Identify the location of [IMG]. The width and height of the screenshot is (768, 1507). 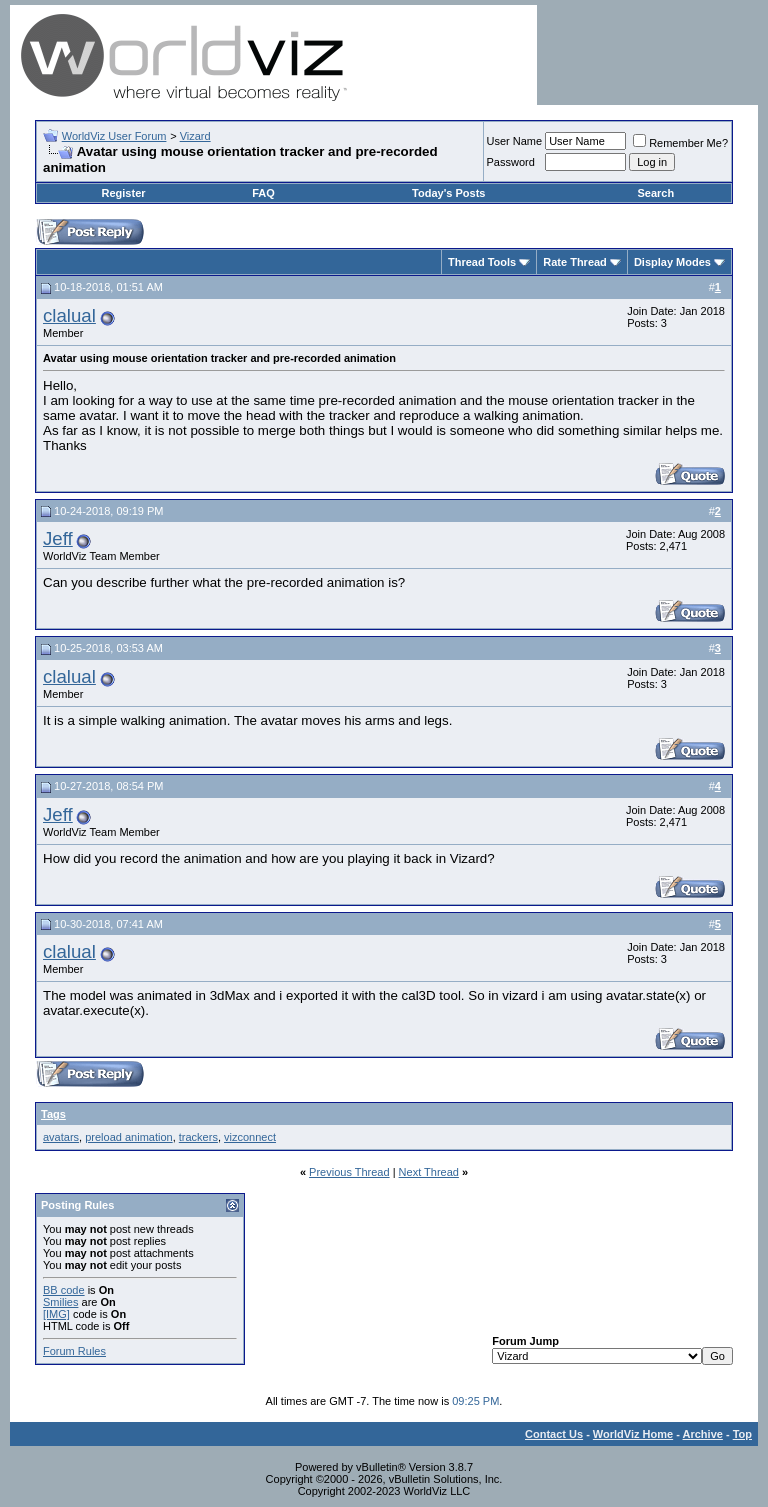
(56, 1314).